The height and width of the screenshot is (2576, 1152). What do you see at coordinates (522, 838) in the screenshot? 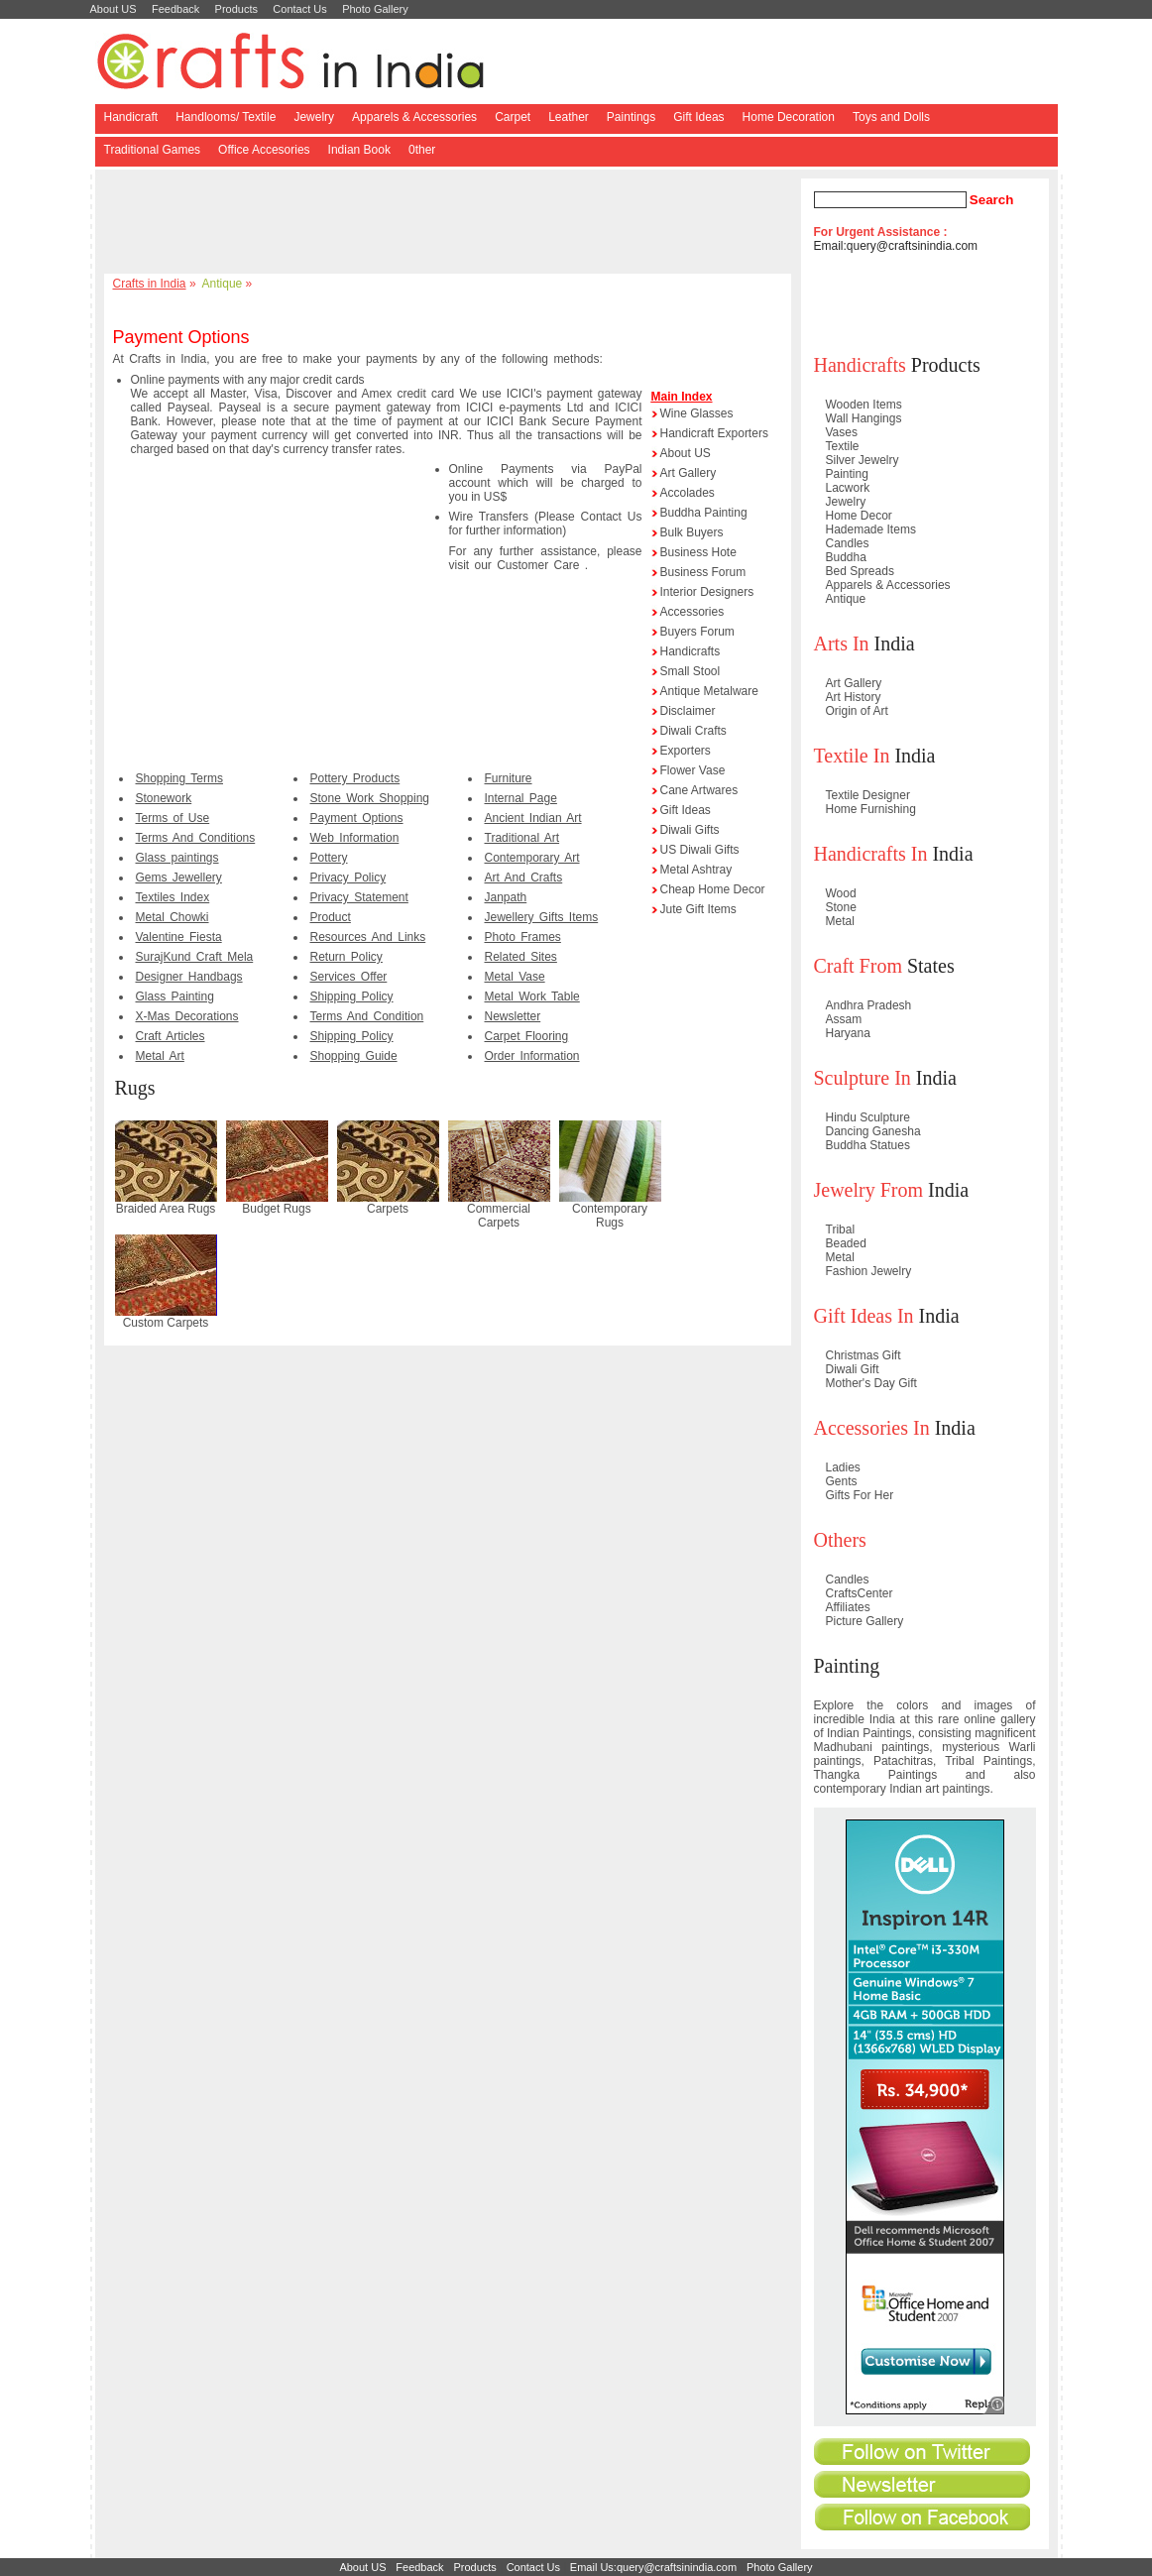
I see `Traditional Art` at bounding box center [522, 838].